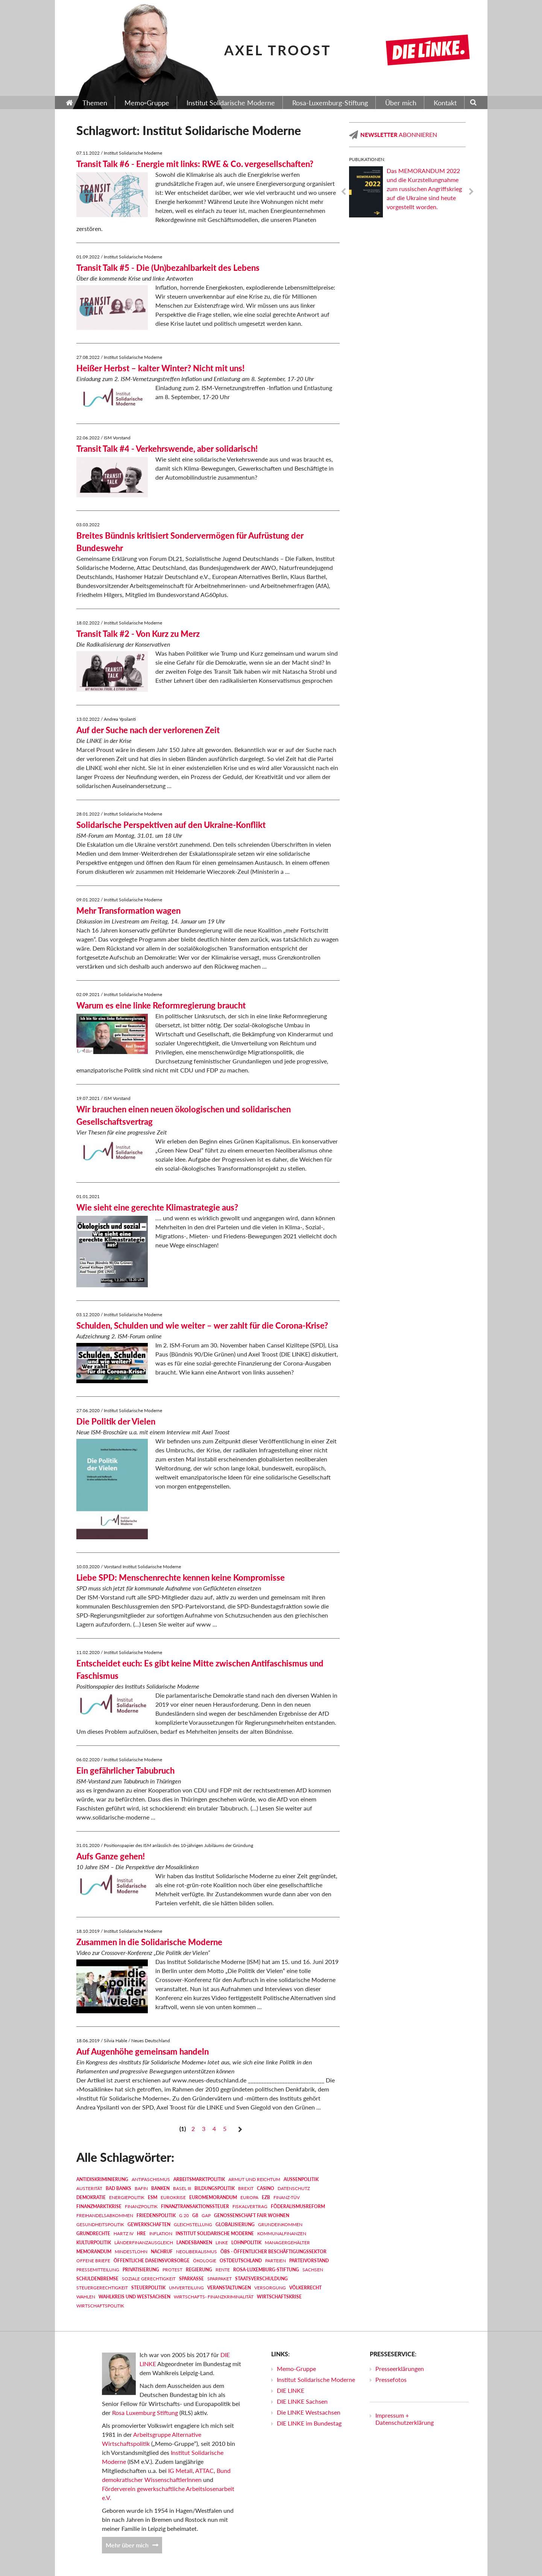 The width and height of the screenshot is (542, 2576). I want to click on Wahlen, so click(85, 2297).